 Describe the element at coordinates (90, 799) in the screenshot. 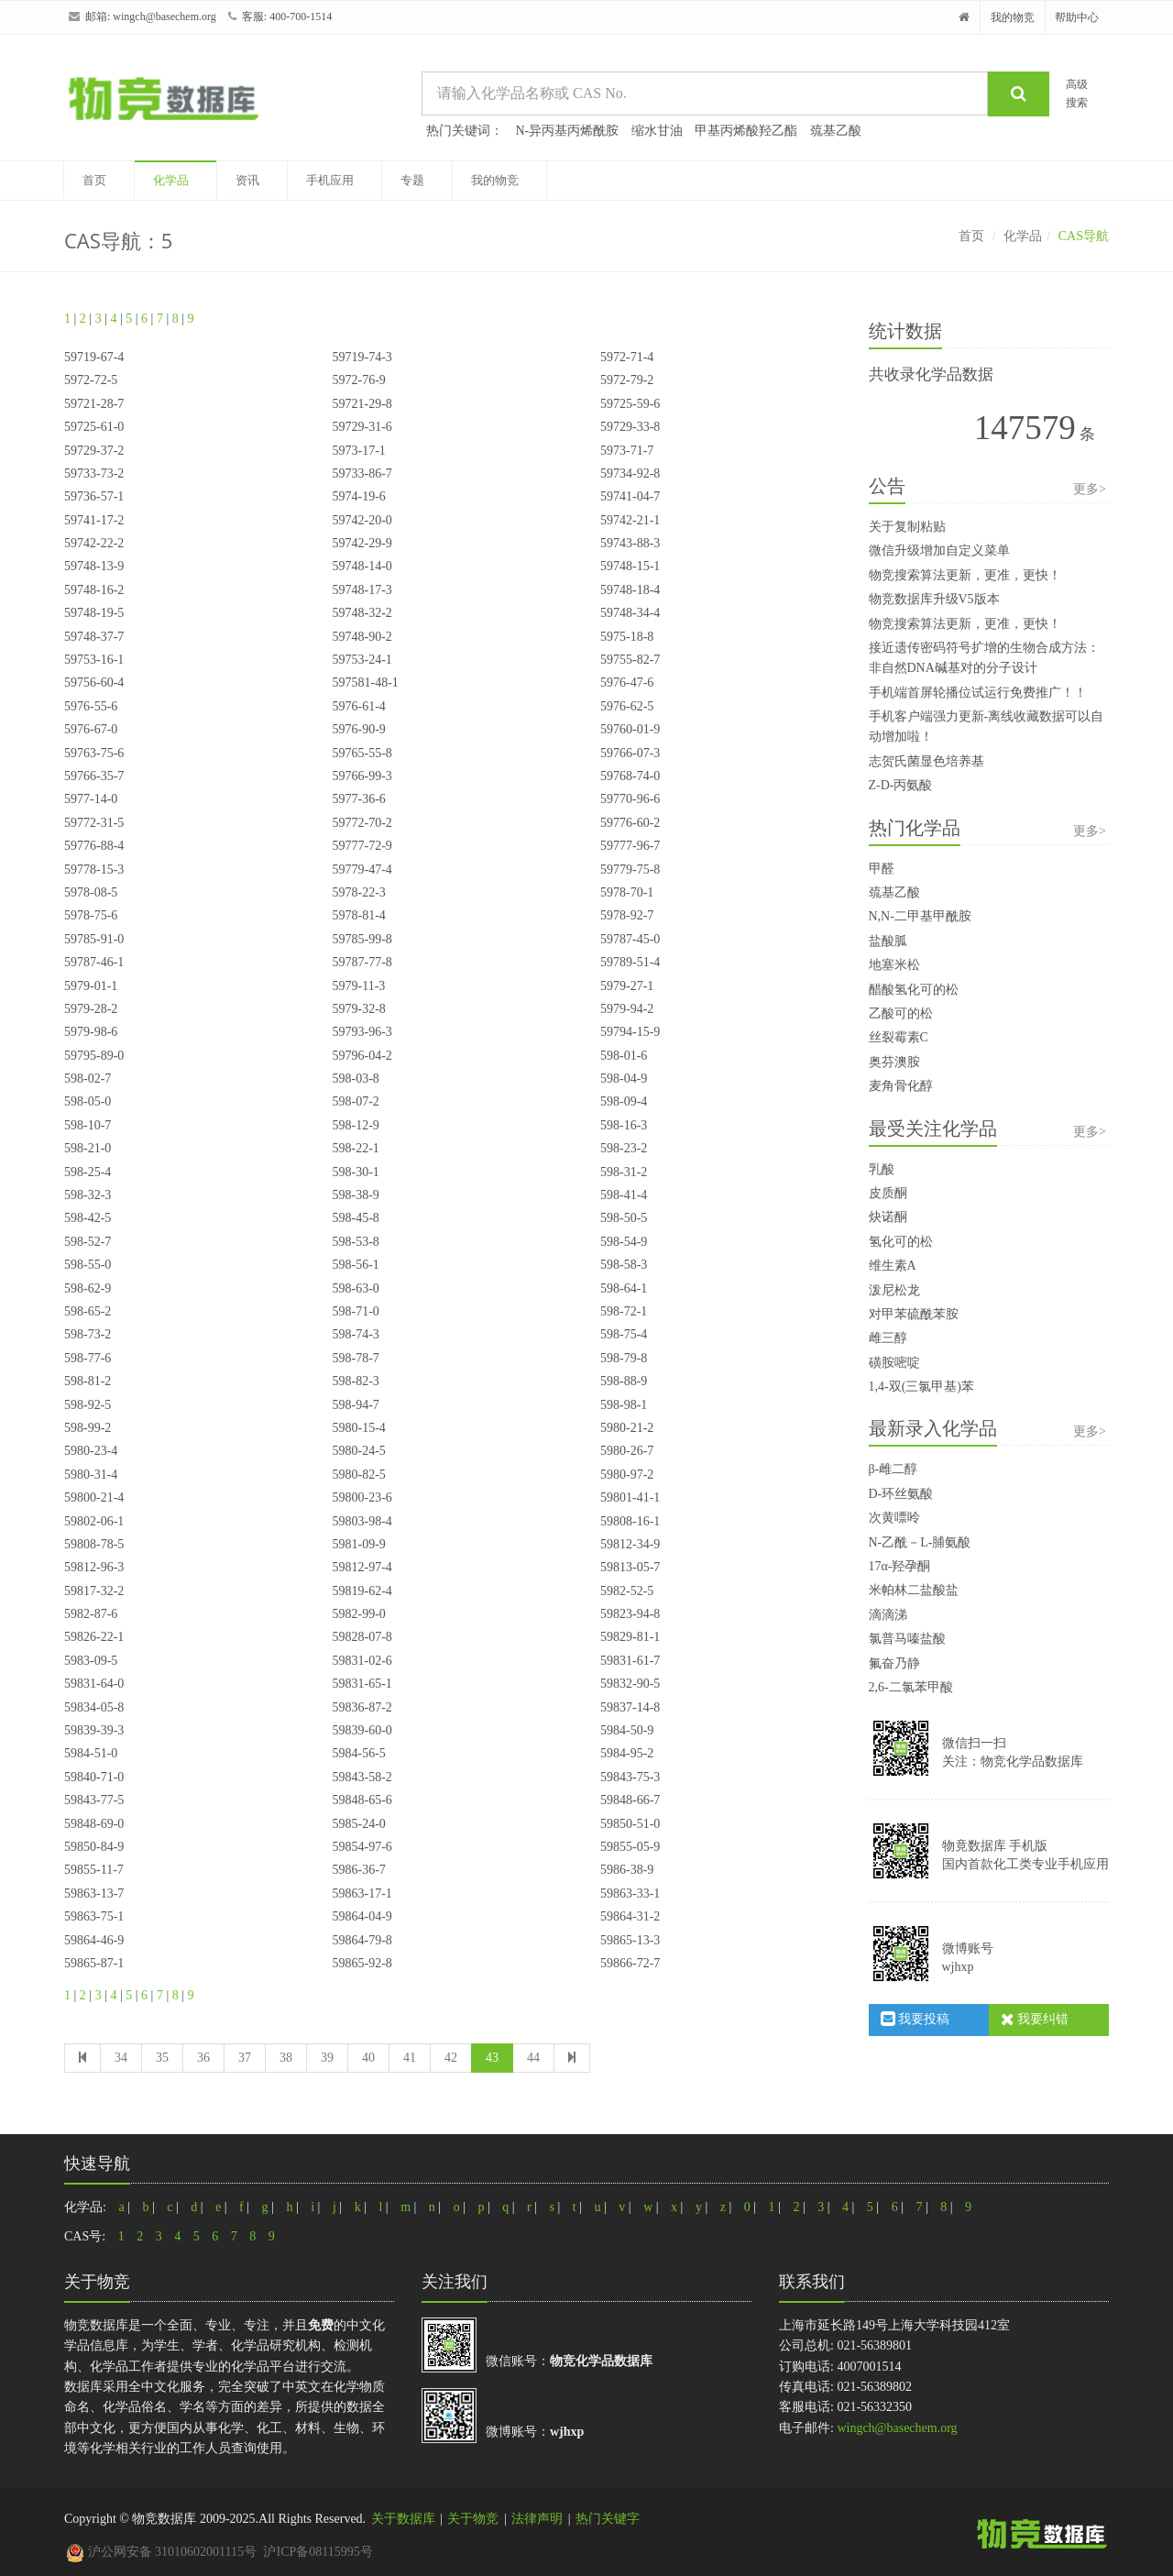

I see `5977-14-0` at that location.